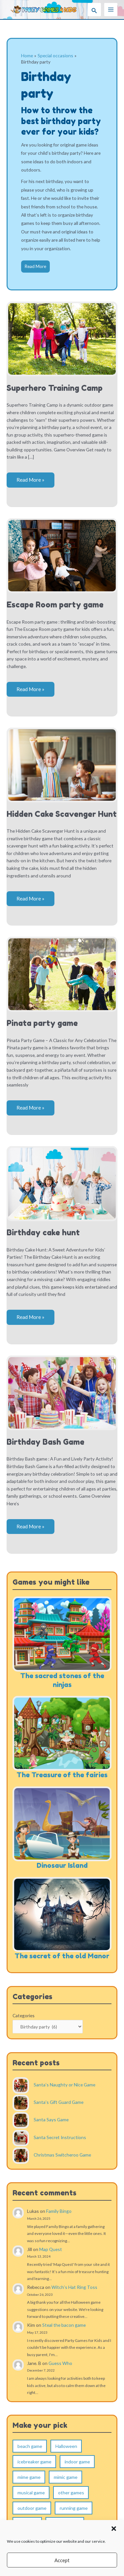 This screenshot has height=2576, width=124. Describe the element at coordinates (62, 1680) in the screenshot. I see `The sacred stones of the ninjas` at that location.